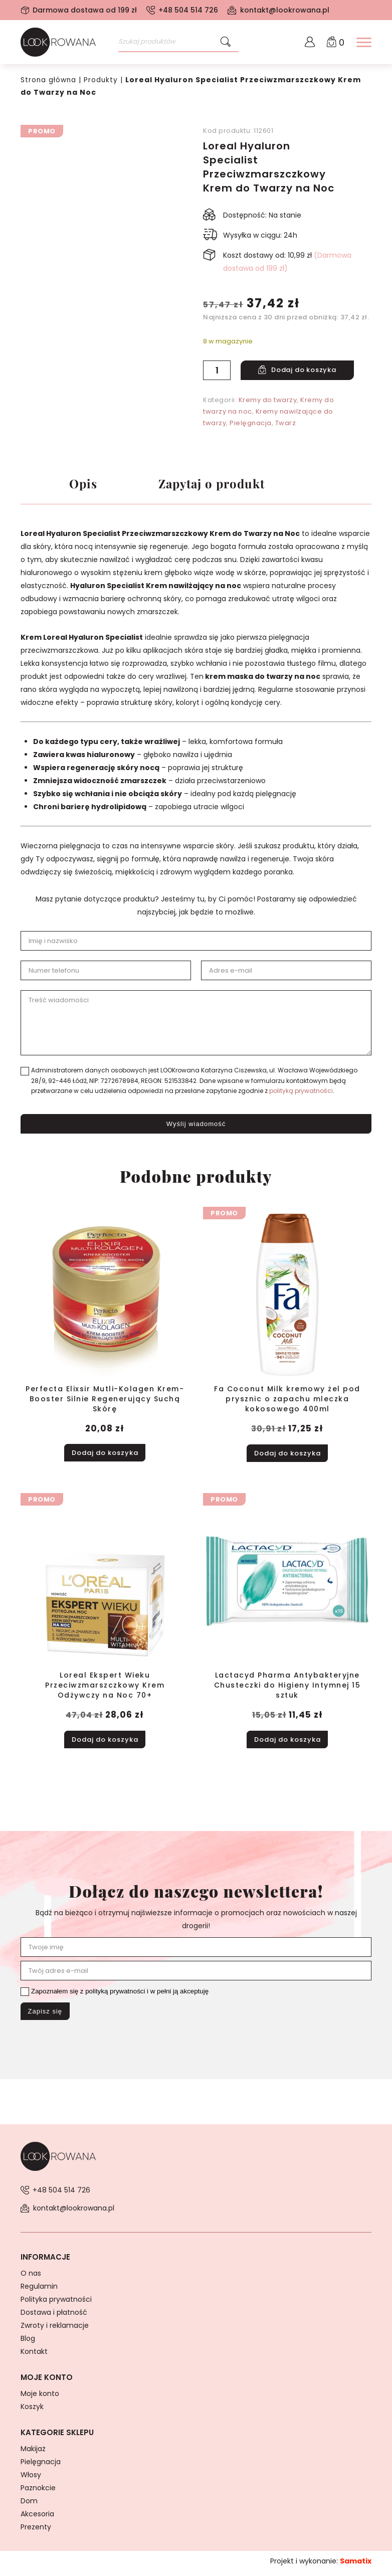  What do you see at coordinates (226, 42) in the screenshot?
I see `[Szukaj]` at bounding box center [226, 42].